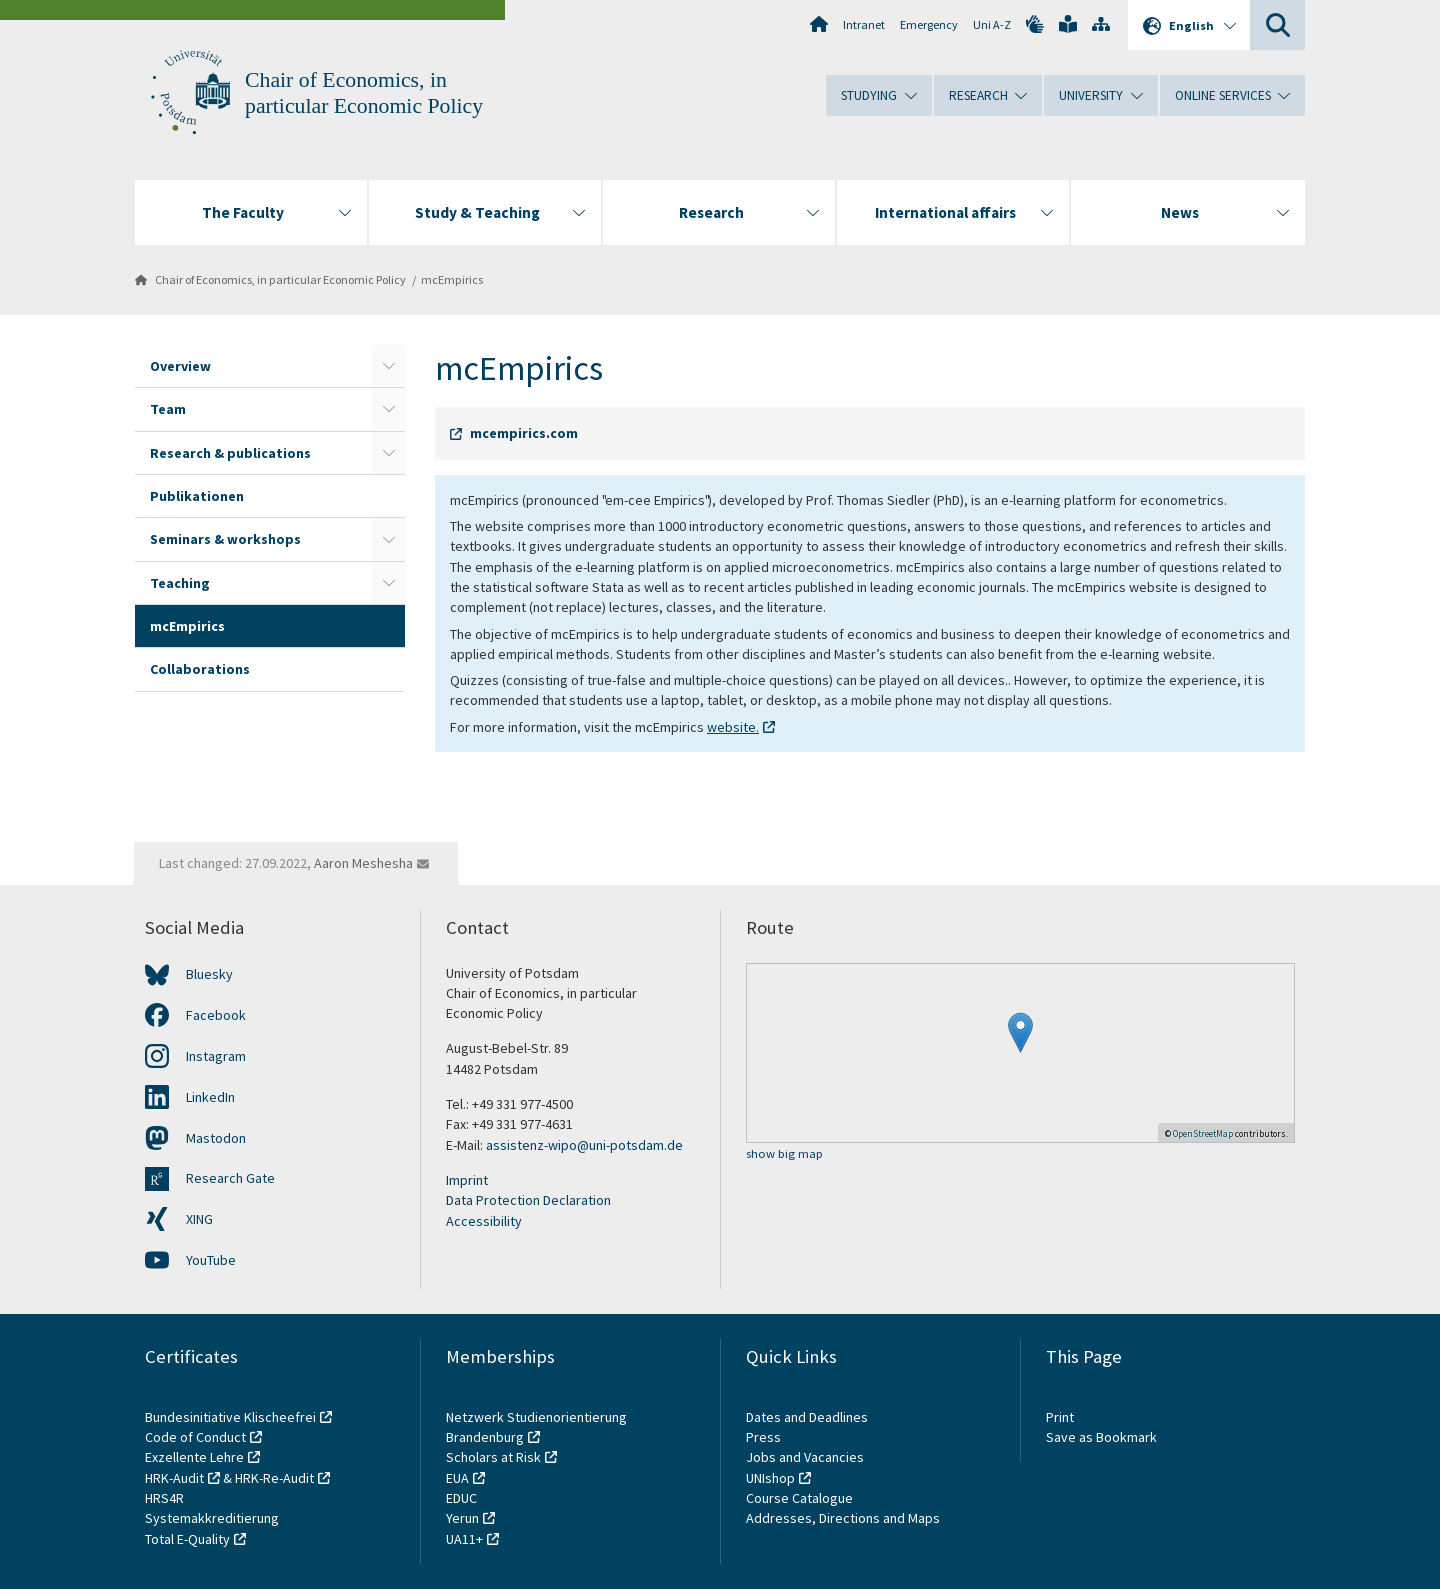 This screenshot has width=1440, height=1589. What do you see at coordinates (805, 1457) in the screenshot?
I see `Jobs and Vacancies` at bounding box center [805, 1457].